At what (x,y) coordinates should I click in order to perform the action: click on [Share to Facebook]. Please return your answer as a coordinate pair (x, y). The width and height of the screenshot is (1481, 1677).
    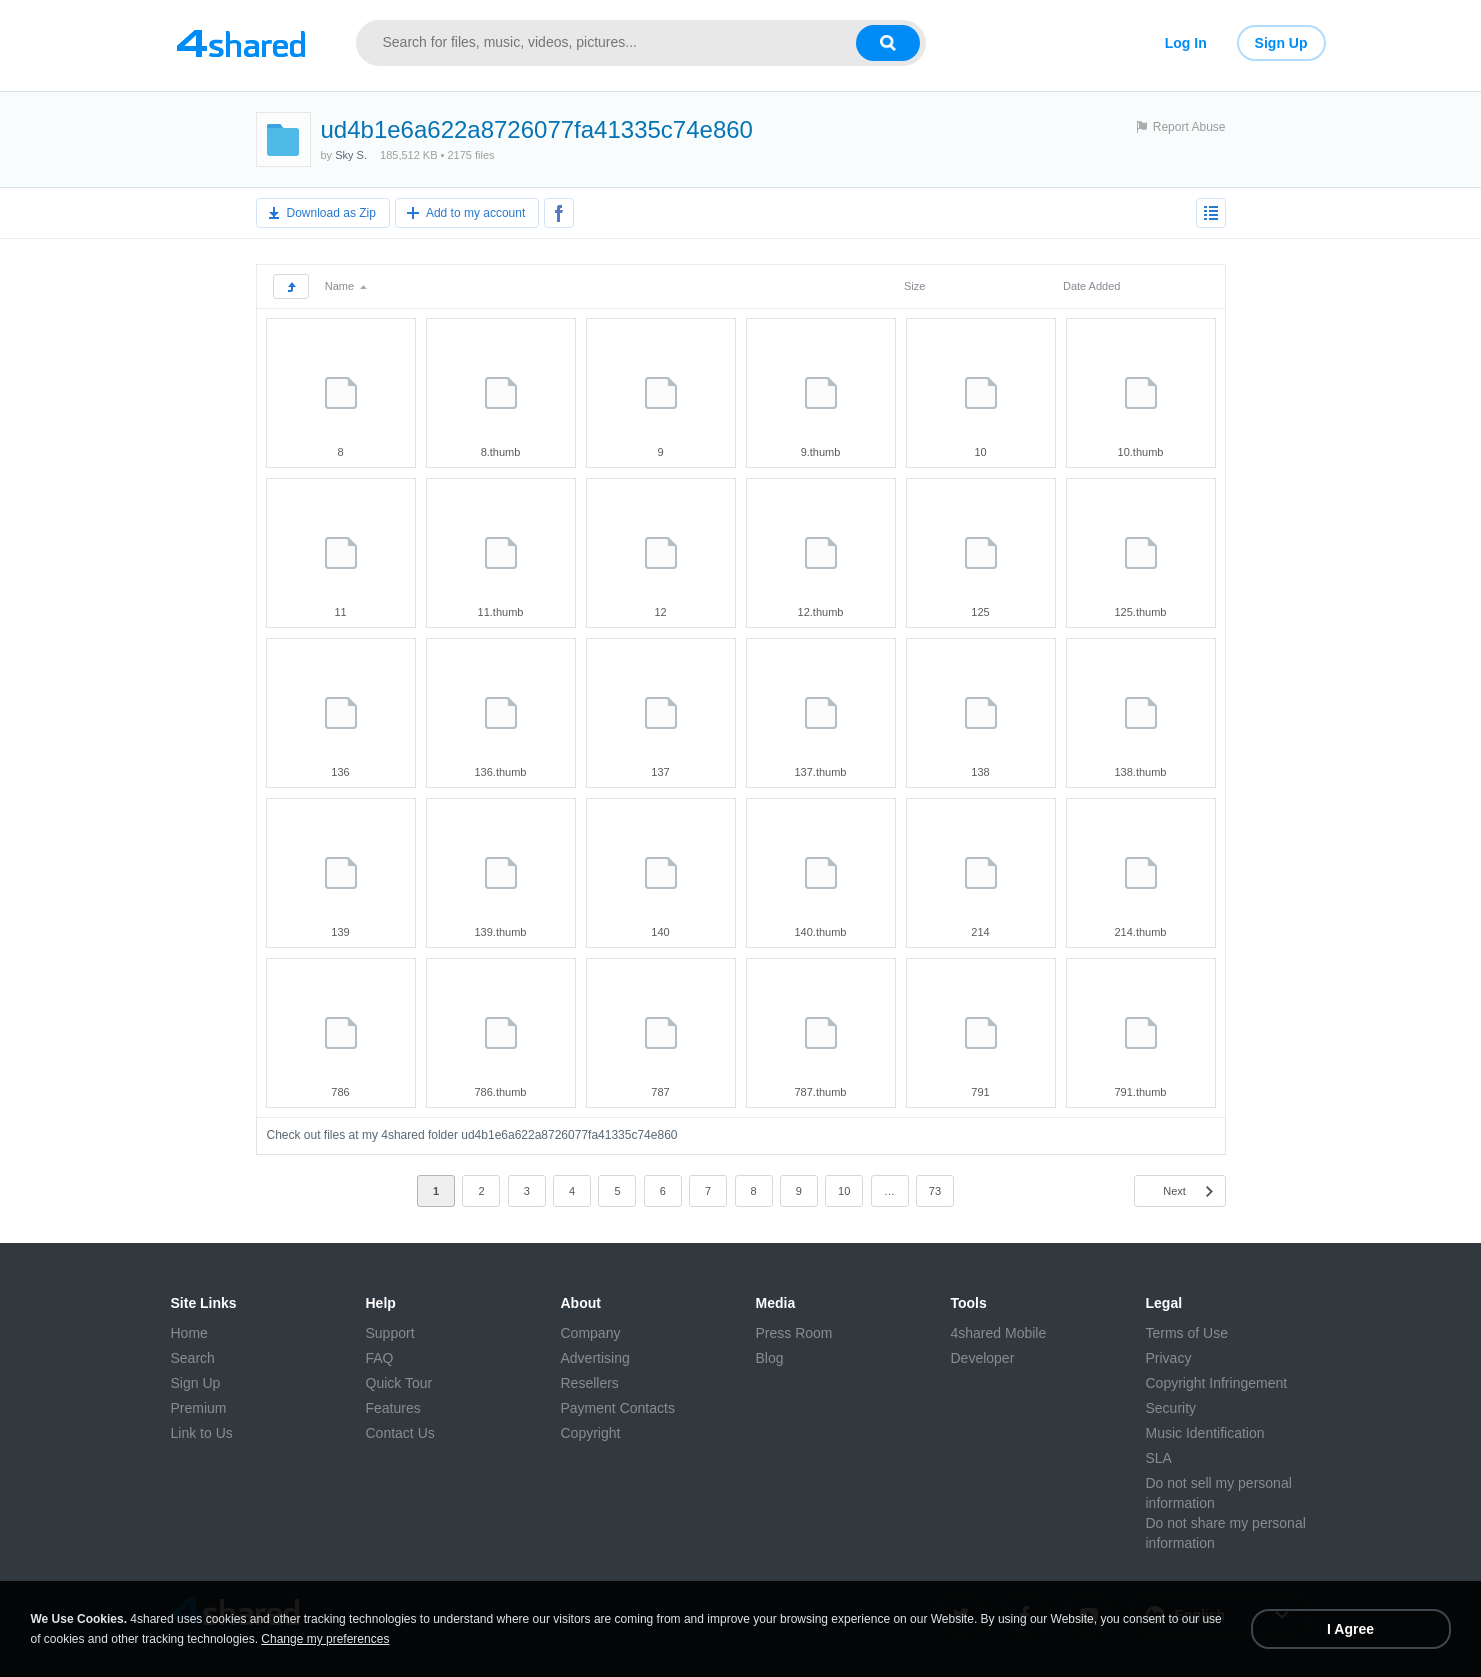
    Looking at the image, I should click on (559, 213).